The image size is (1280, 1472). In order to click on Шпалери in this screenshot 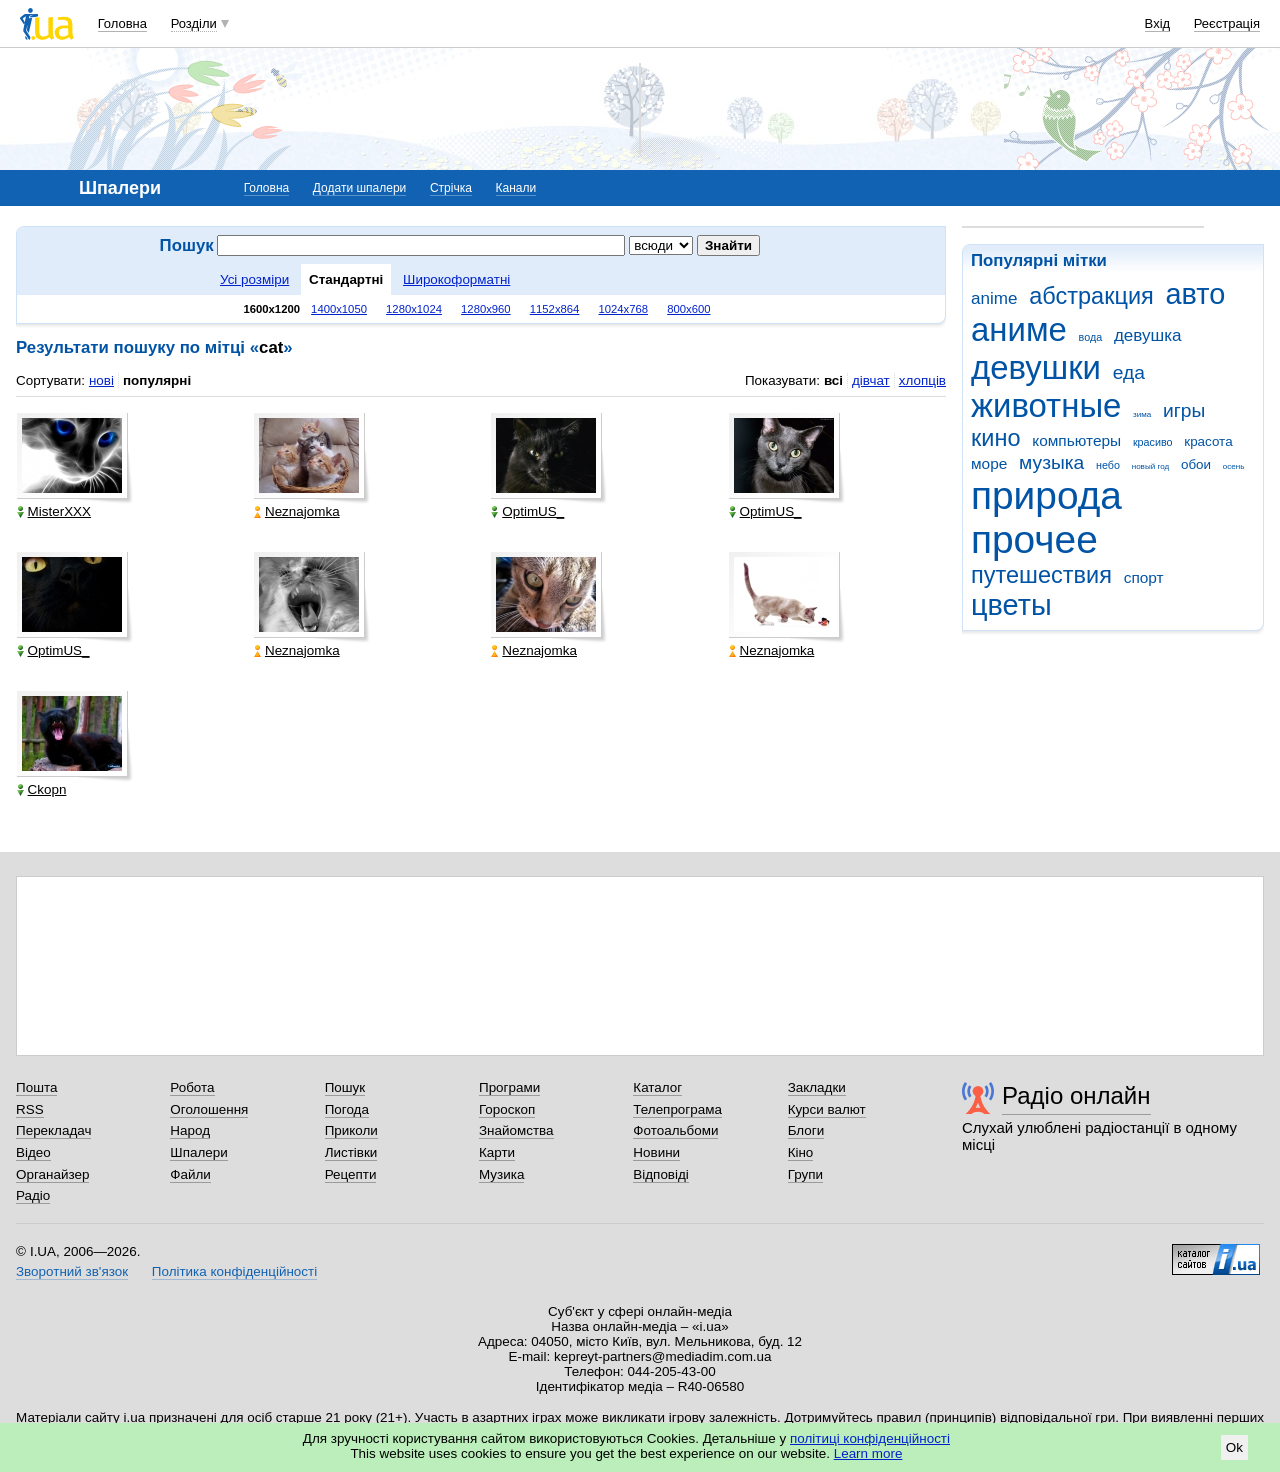, I will do `click(198, 1152)`.